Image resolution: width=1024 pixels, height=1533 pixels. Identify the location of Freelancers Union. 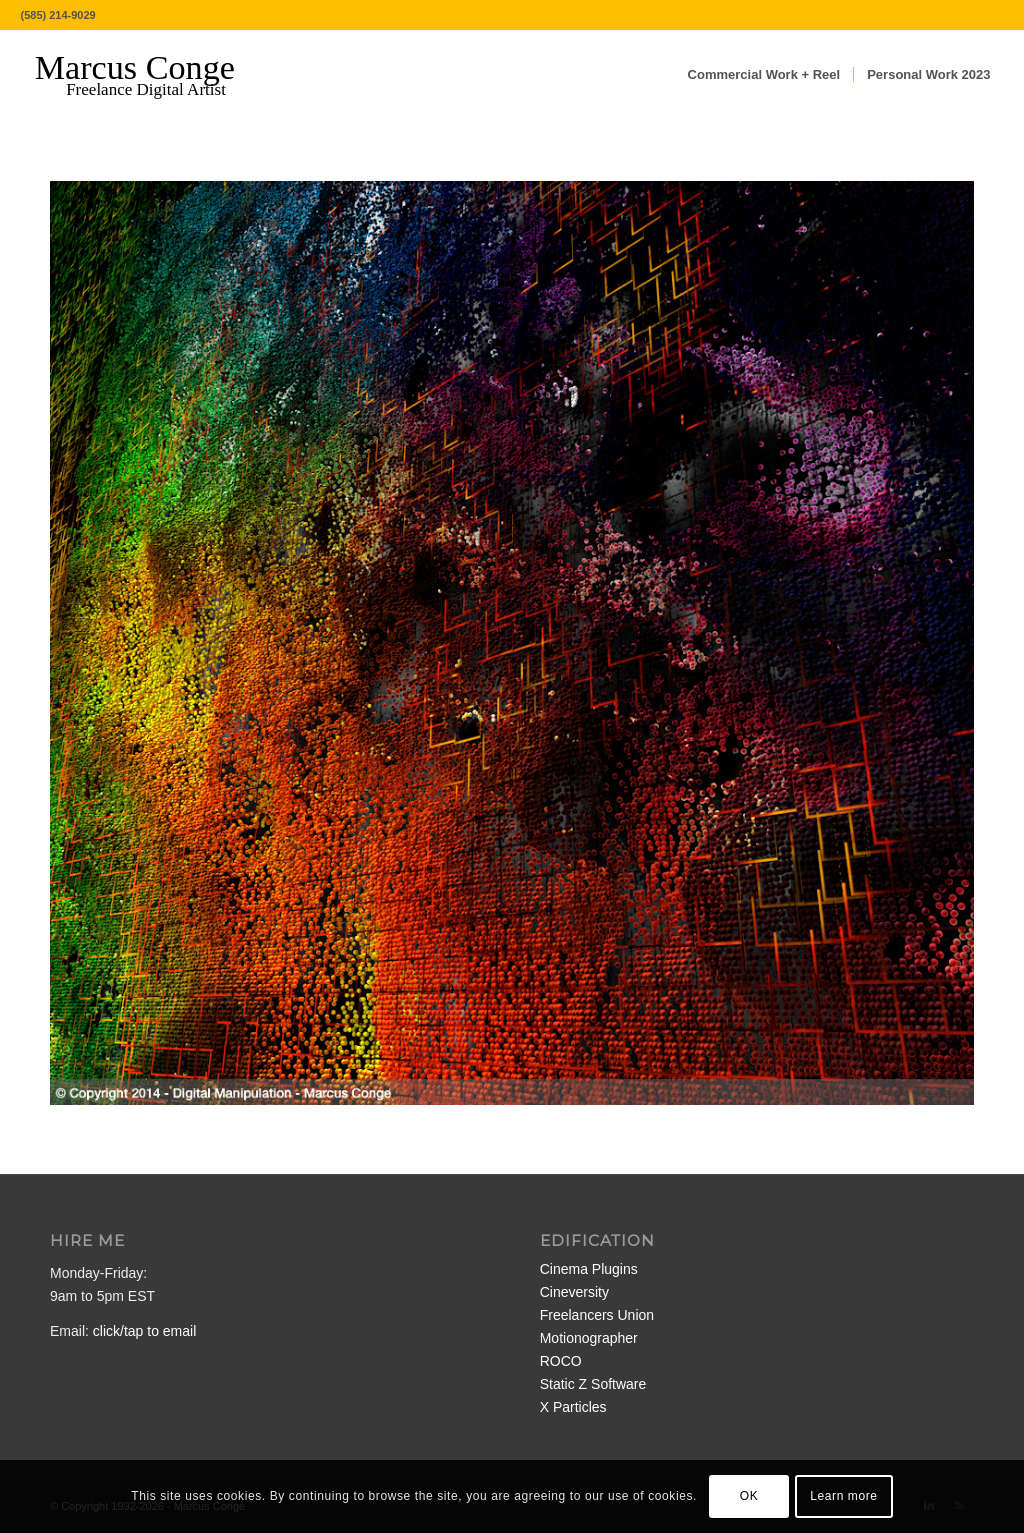
(597, 1315).